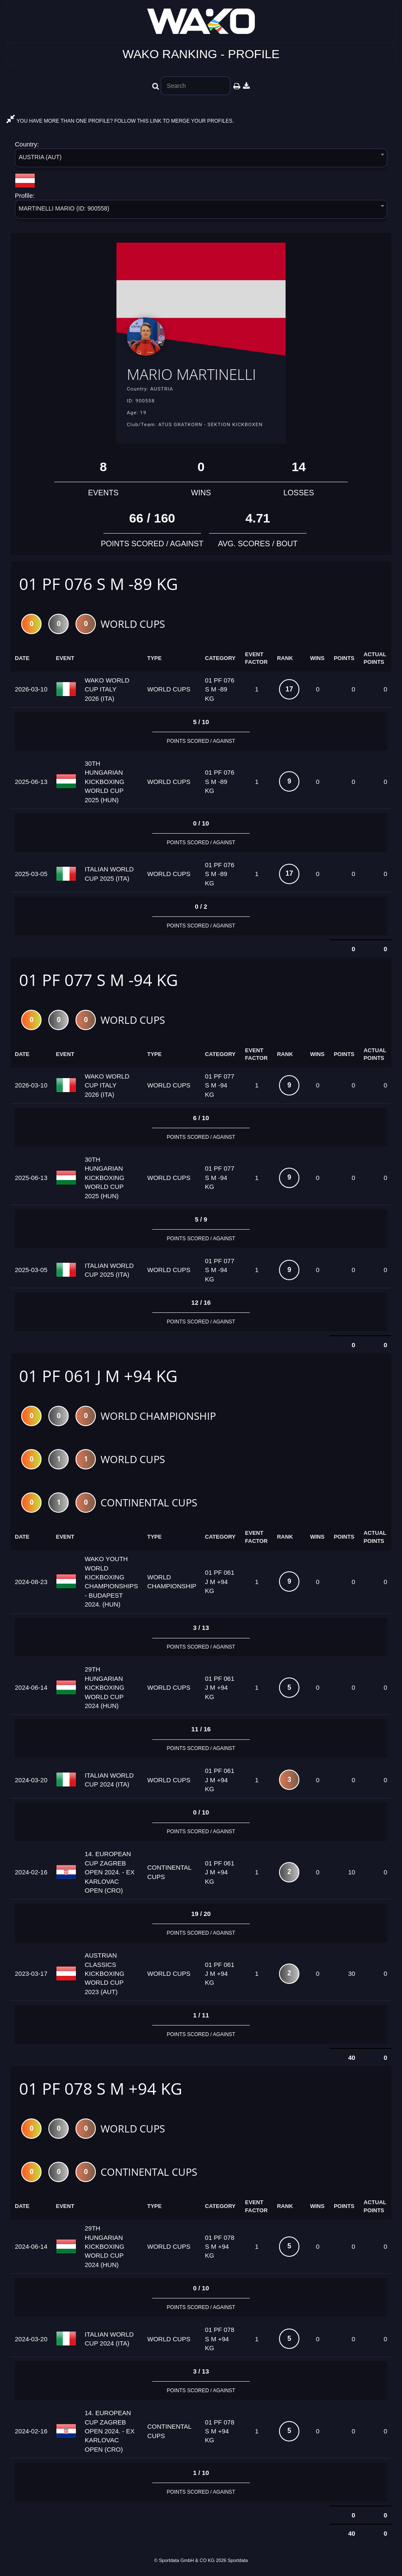 This screenshot has width=402, height=2576. What do you see at coordinates (201, 159) in the screenshot?
I see `[combobox]` at bounding box center [201, 159].